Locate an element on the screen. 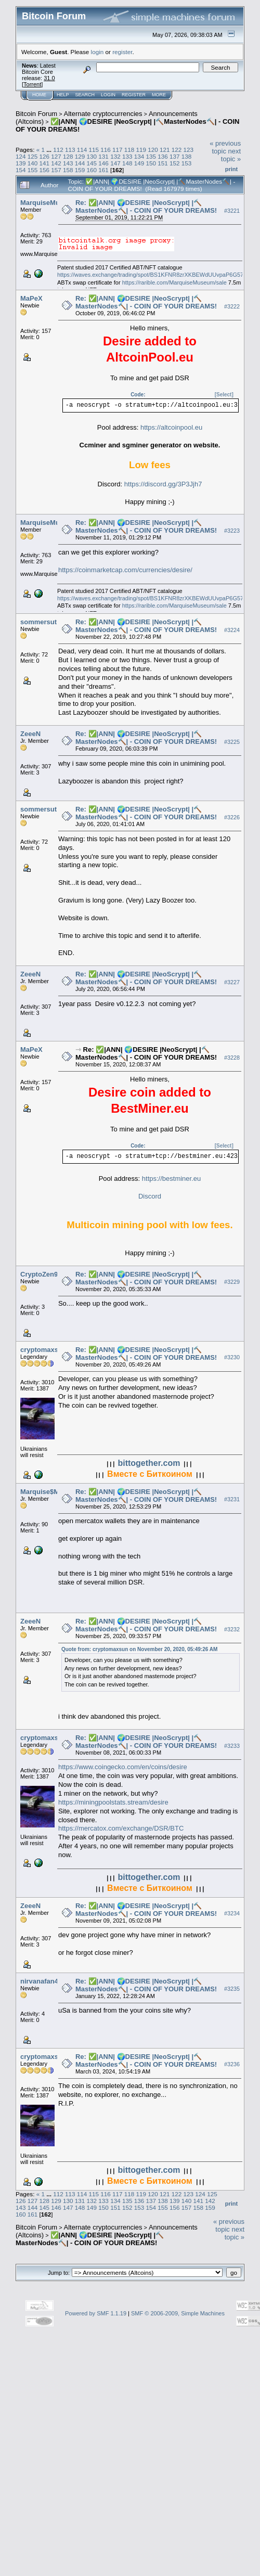 The image size is (260, 2576). [Select] is located at coordinates (224, 394).